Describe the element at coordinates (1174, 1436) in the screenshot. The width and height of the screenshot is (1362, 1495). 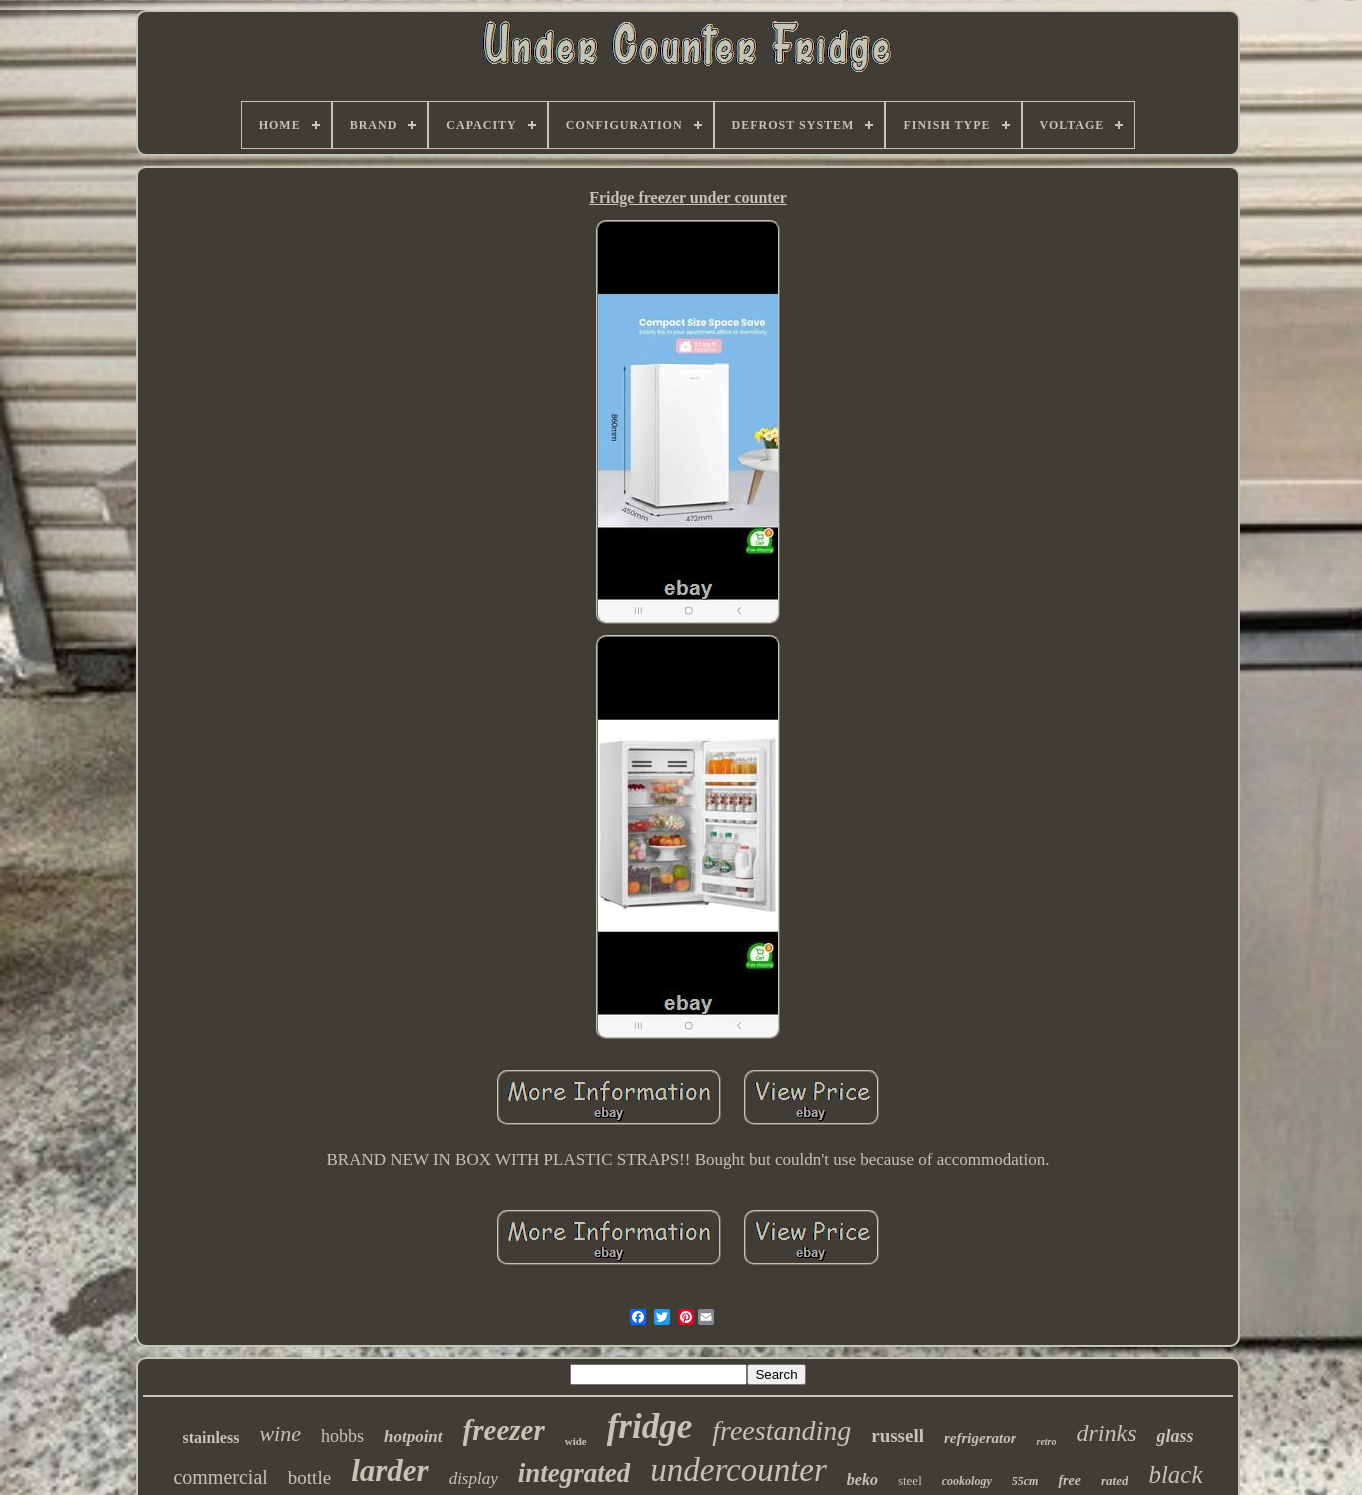
I see `glass` at that location.